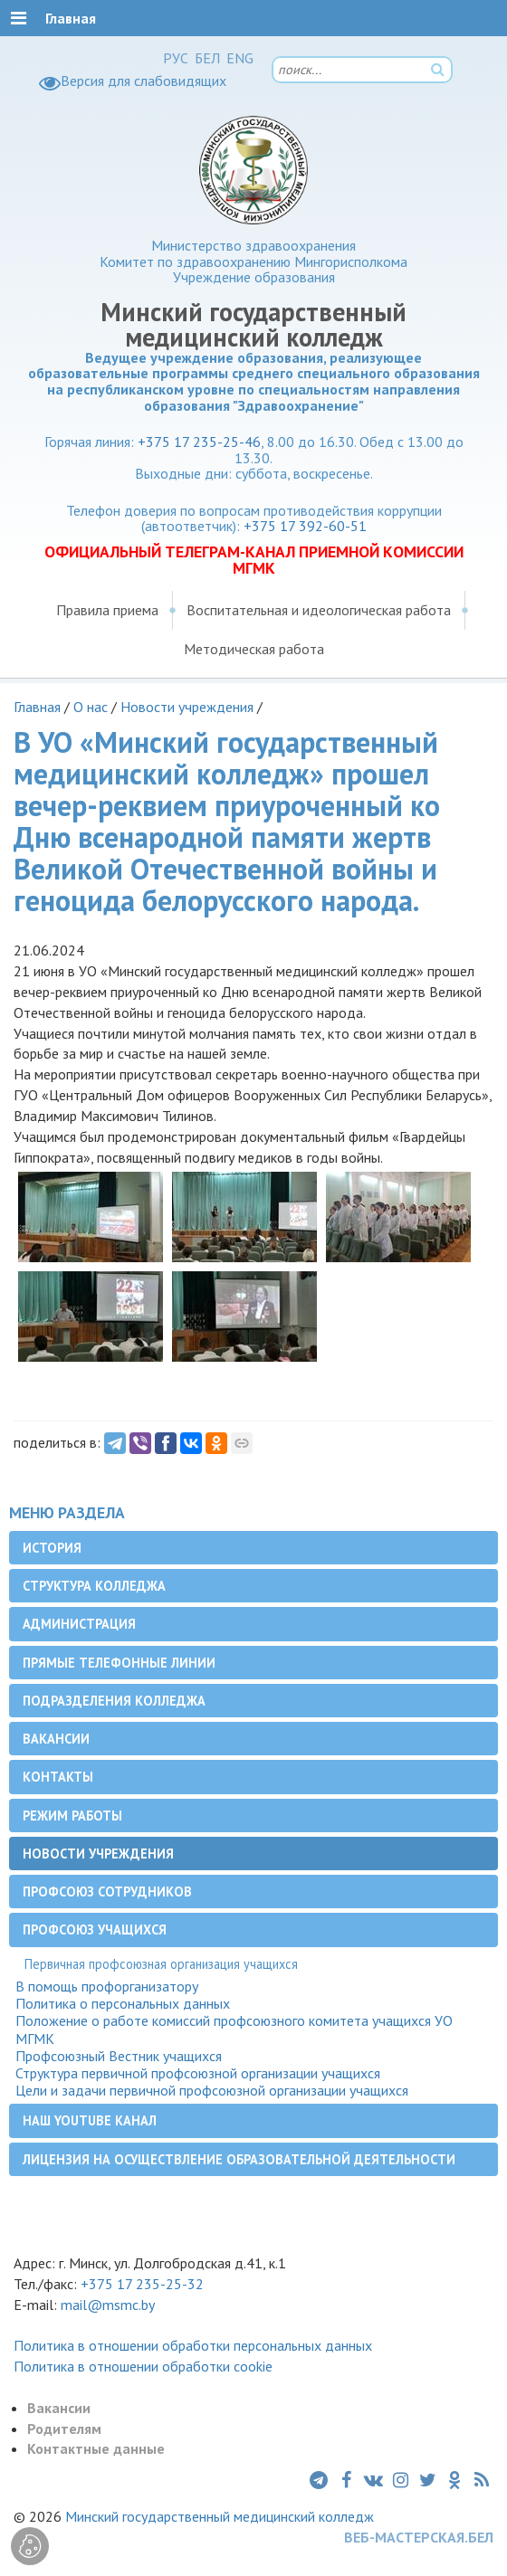  Describe the element at coordinates (161, 1963) in the screenshot. I see `Первичная профсоюзная организация учащихся` at that location.